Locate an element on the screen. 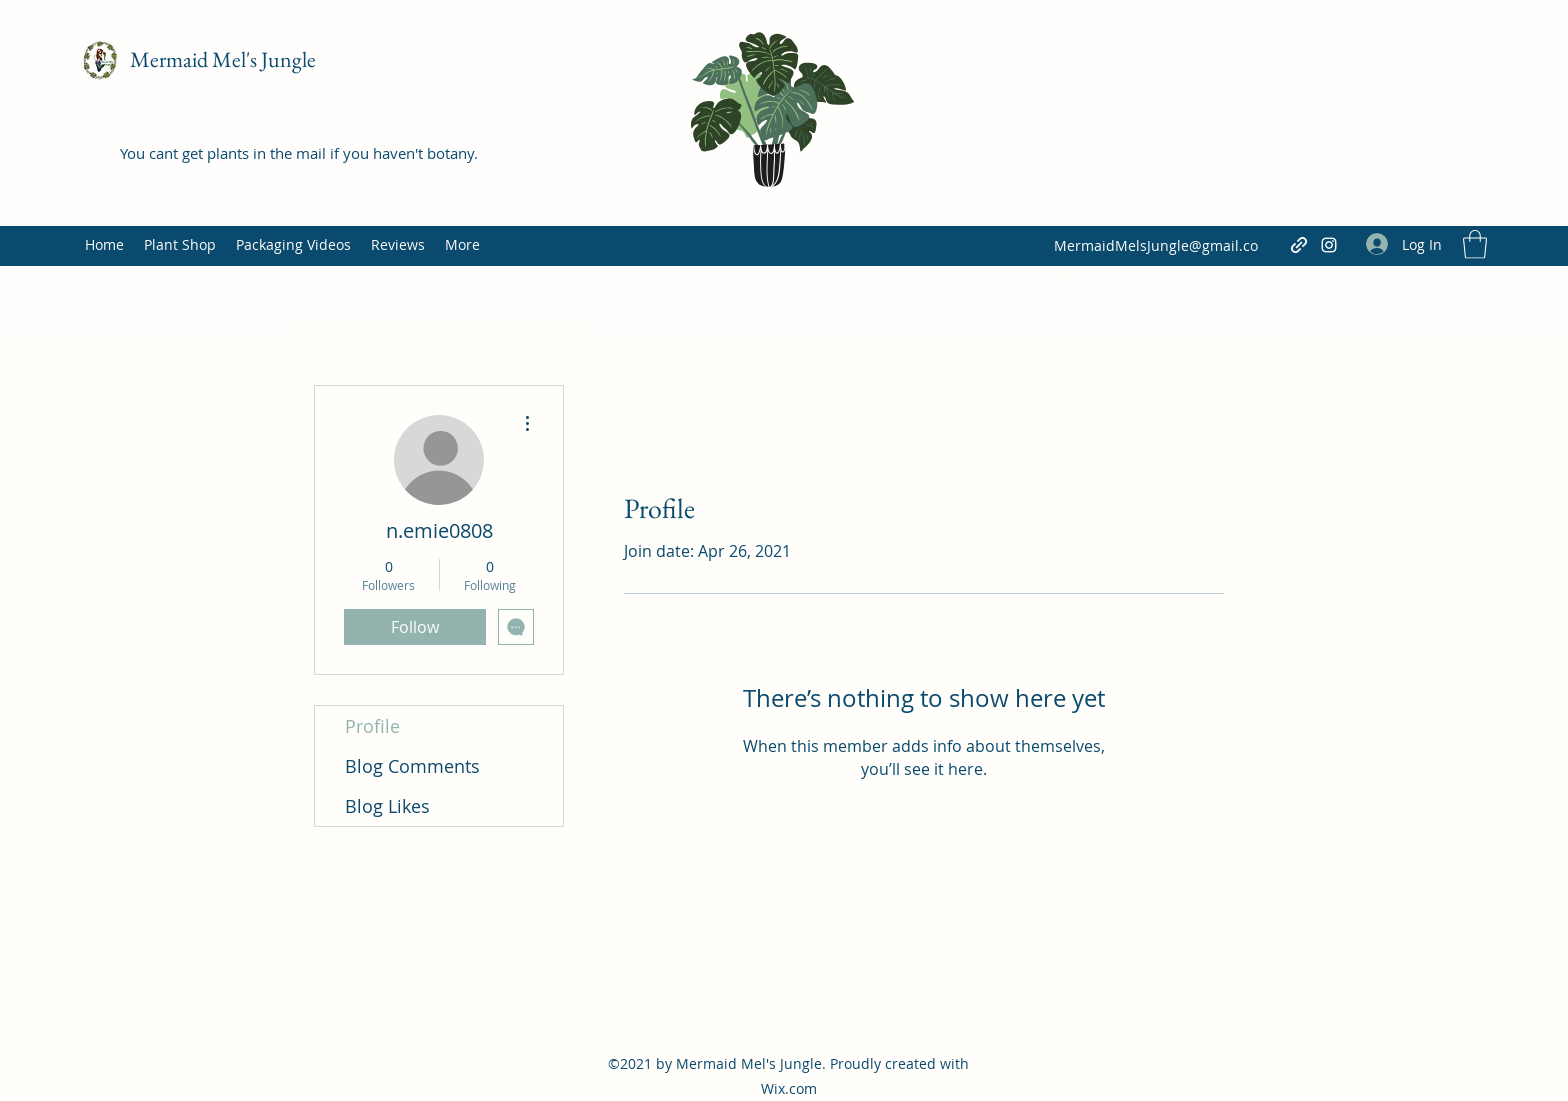  Blog Comments is located at coordinates (412, 766).